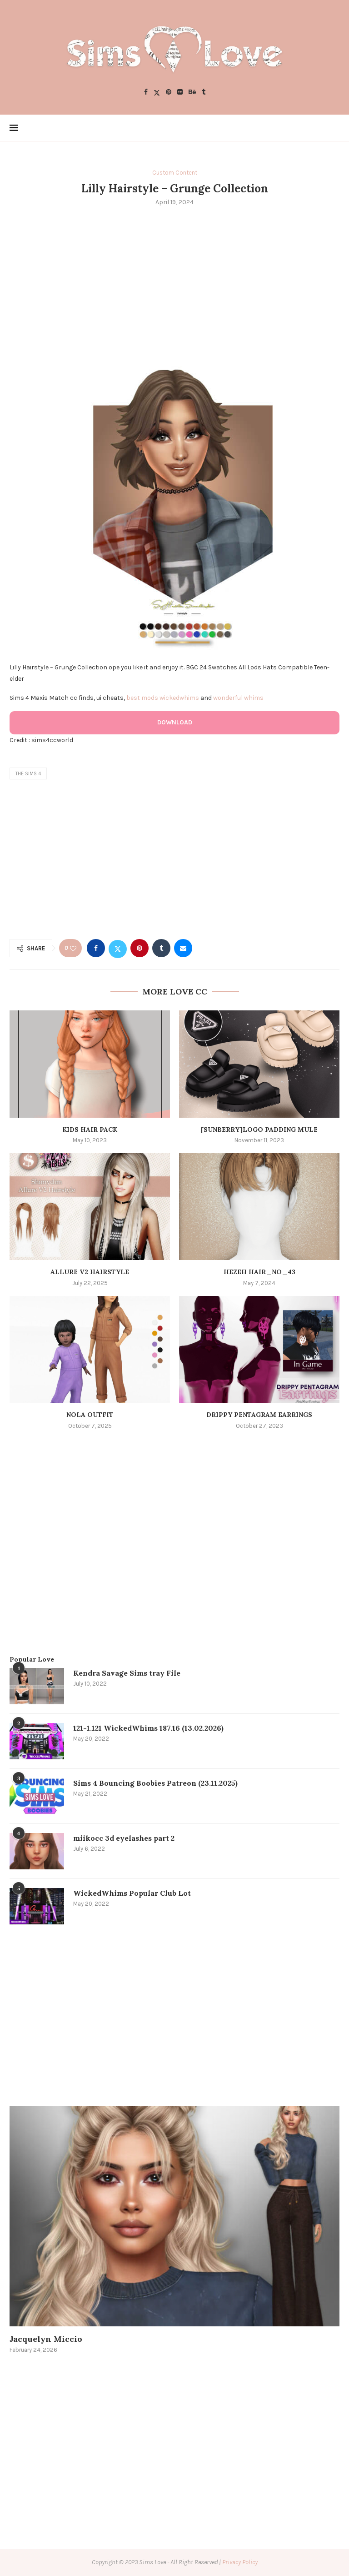 The image size is (349, 2576). Describe the element at coordinates (203, 92) in the screenshot. I see `[Tumblr]` at that location.